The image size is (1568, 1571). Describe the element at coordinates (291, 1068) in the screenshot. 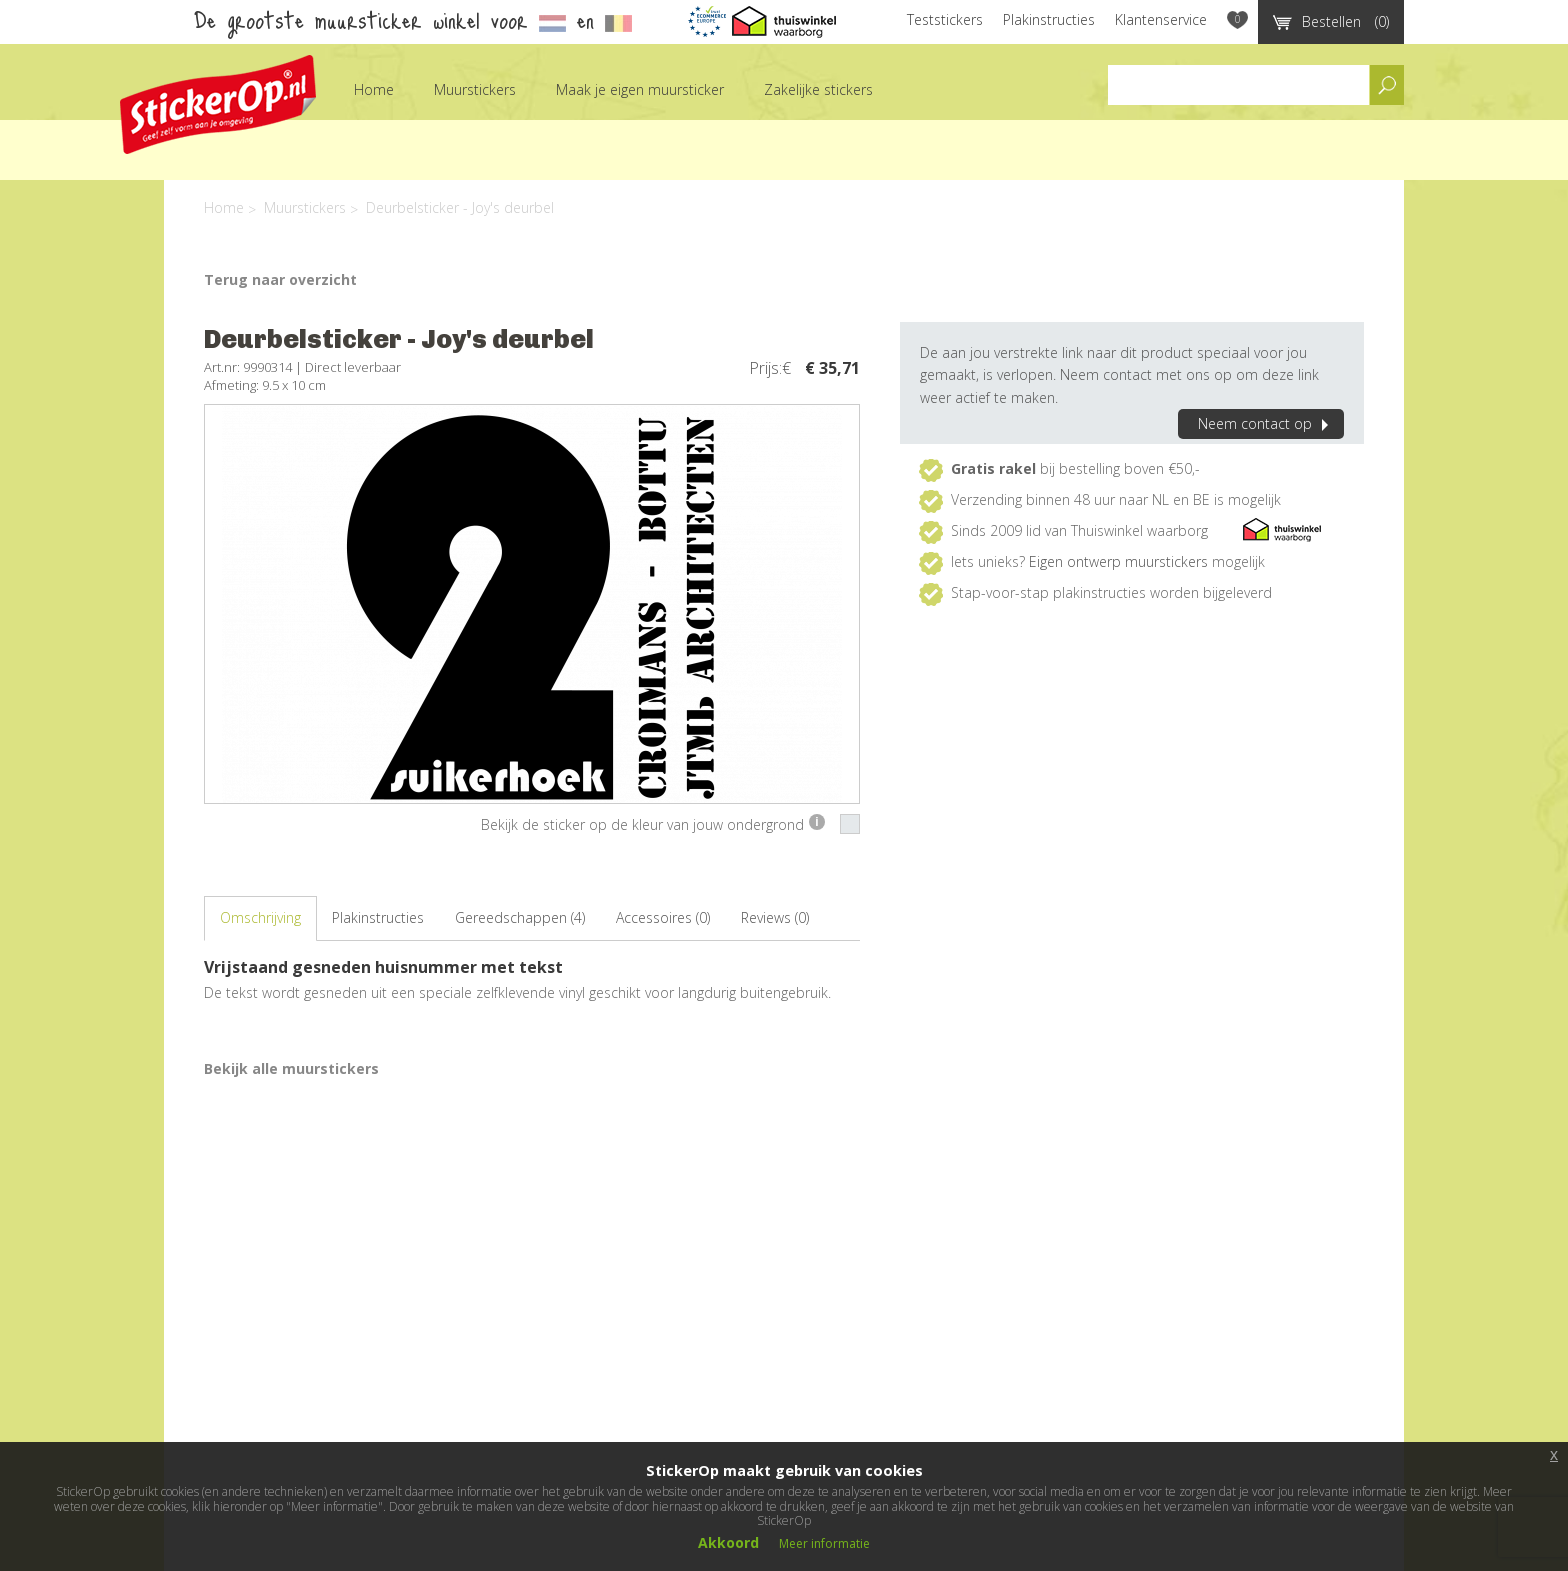

I see `Bekijk alle muurstickers` at that location.